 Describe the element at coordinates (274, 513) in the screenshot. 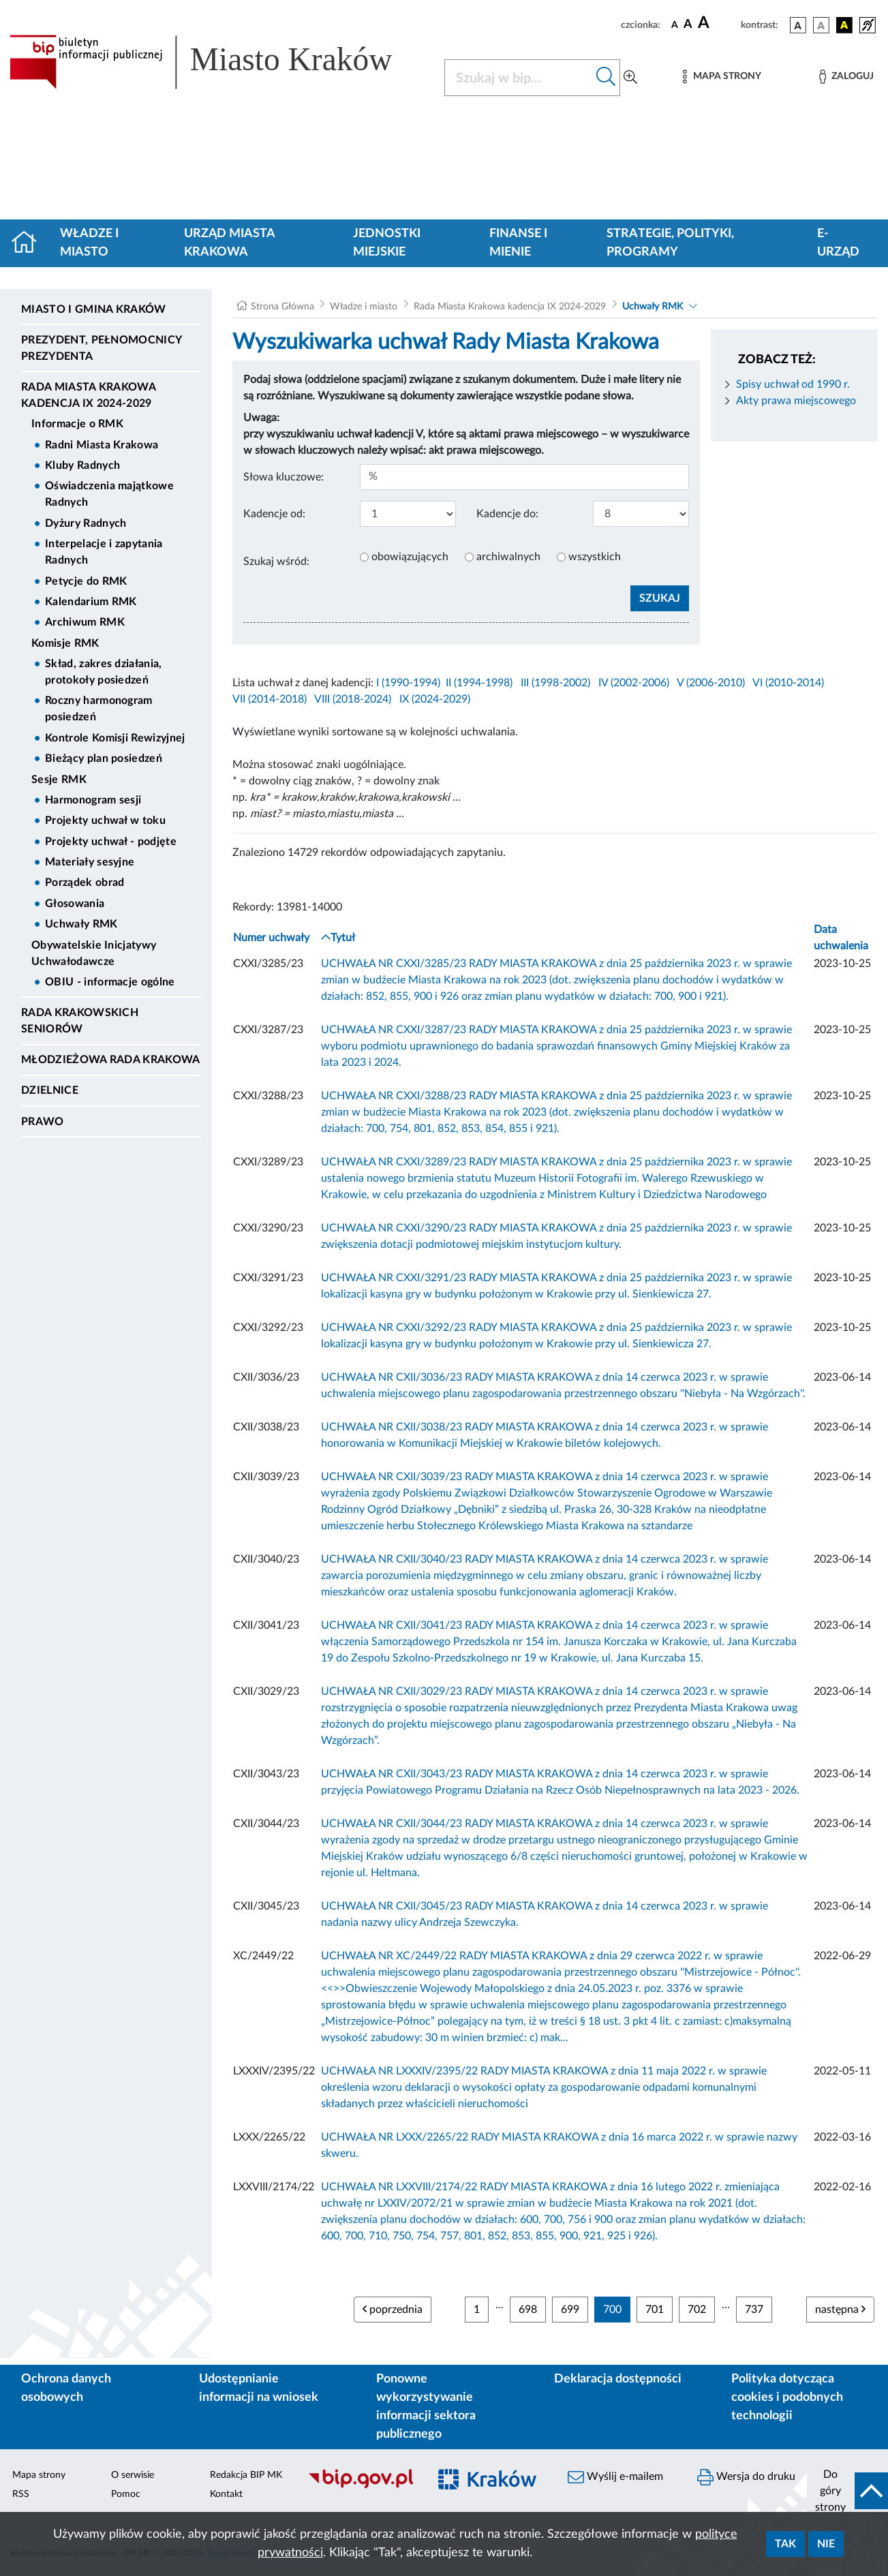

I see `Kadencje od:` at that location.